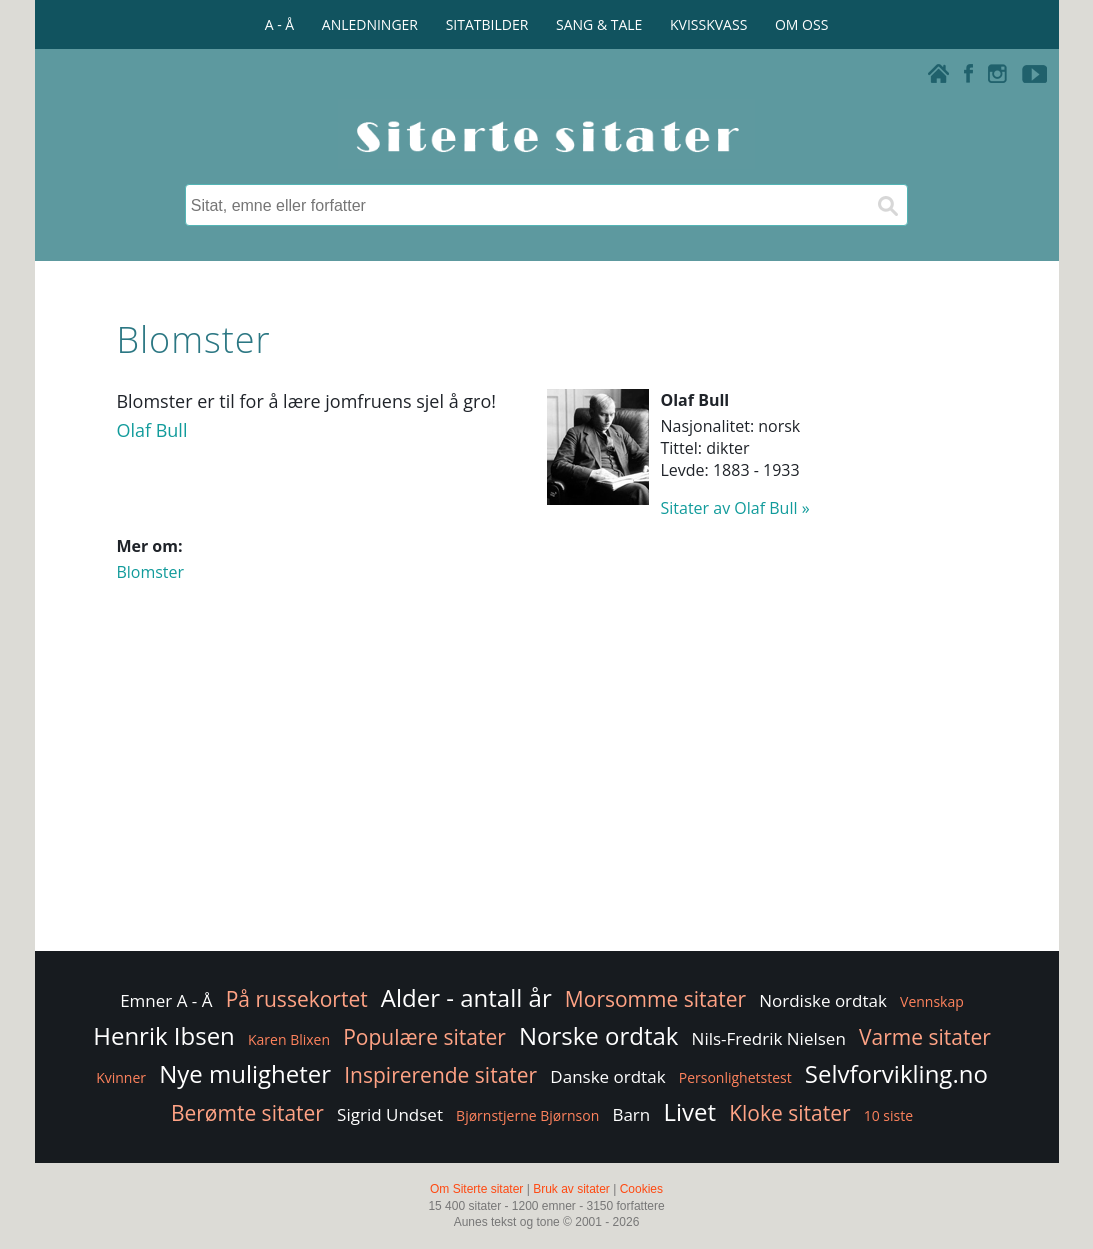  I want to click on Norske ordtak, so click(599, 1035).